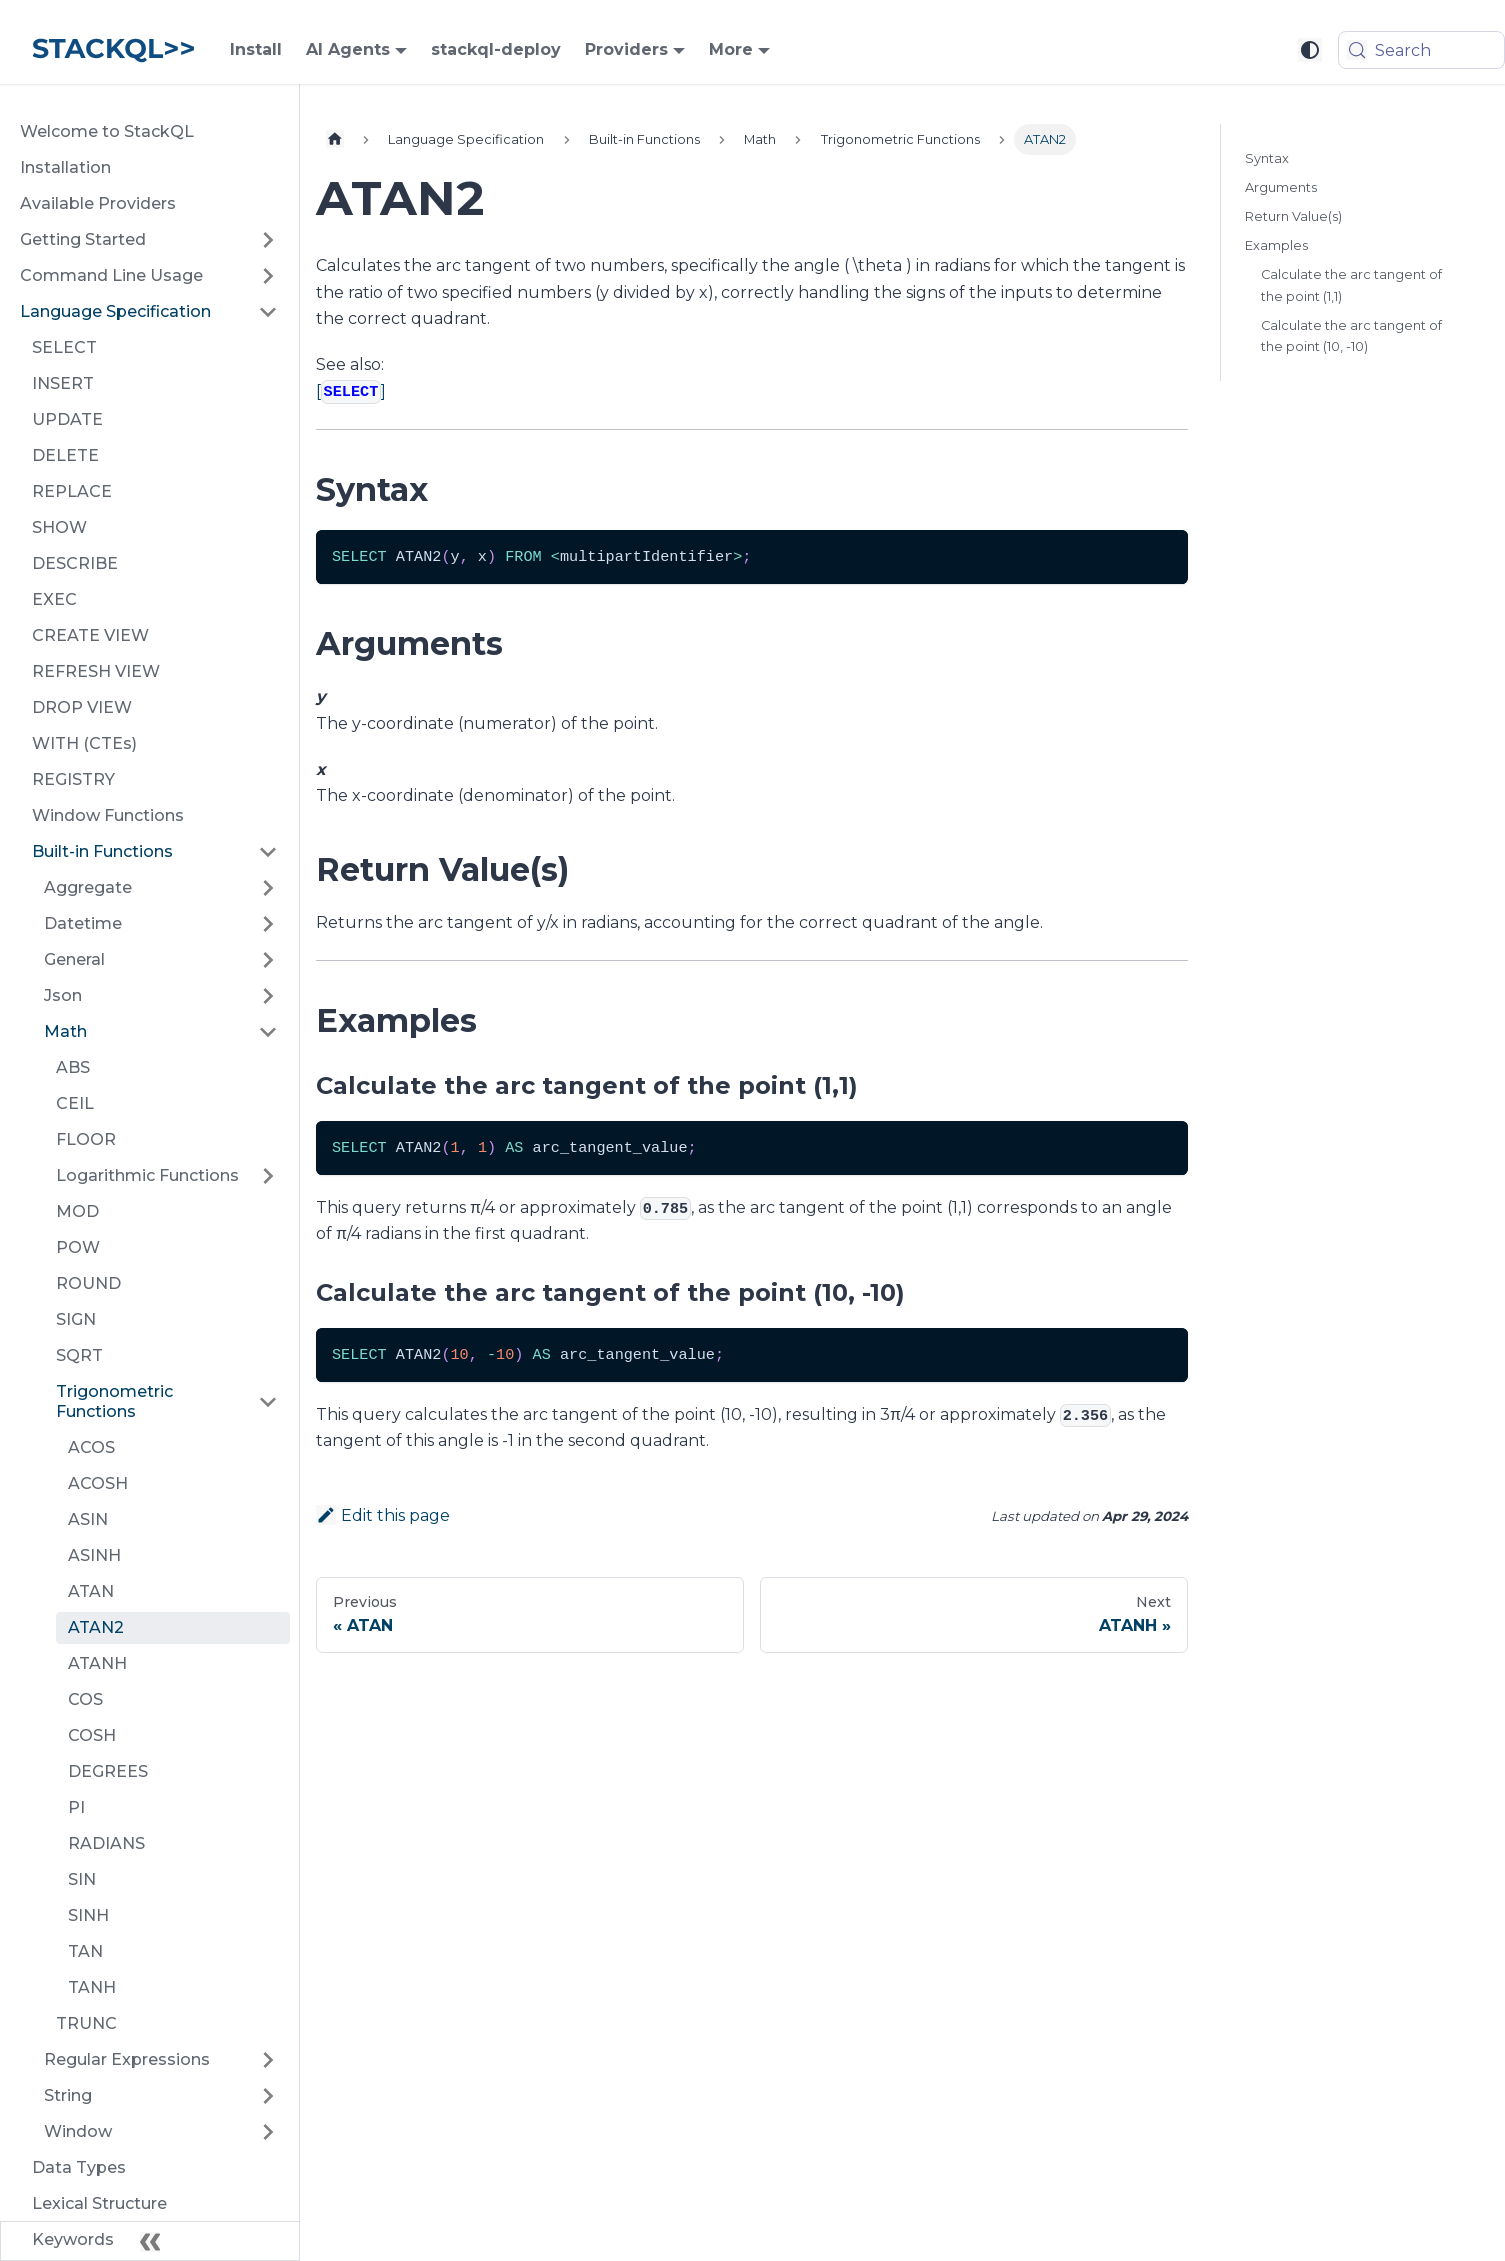 This screenshot has height=2261, width=1505. Describe the element at coordinates (383, 1515) in the screenshot. I see `Edit this page` at that location.